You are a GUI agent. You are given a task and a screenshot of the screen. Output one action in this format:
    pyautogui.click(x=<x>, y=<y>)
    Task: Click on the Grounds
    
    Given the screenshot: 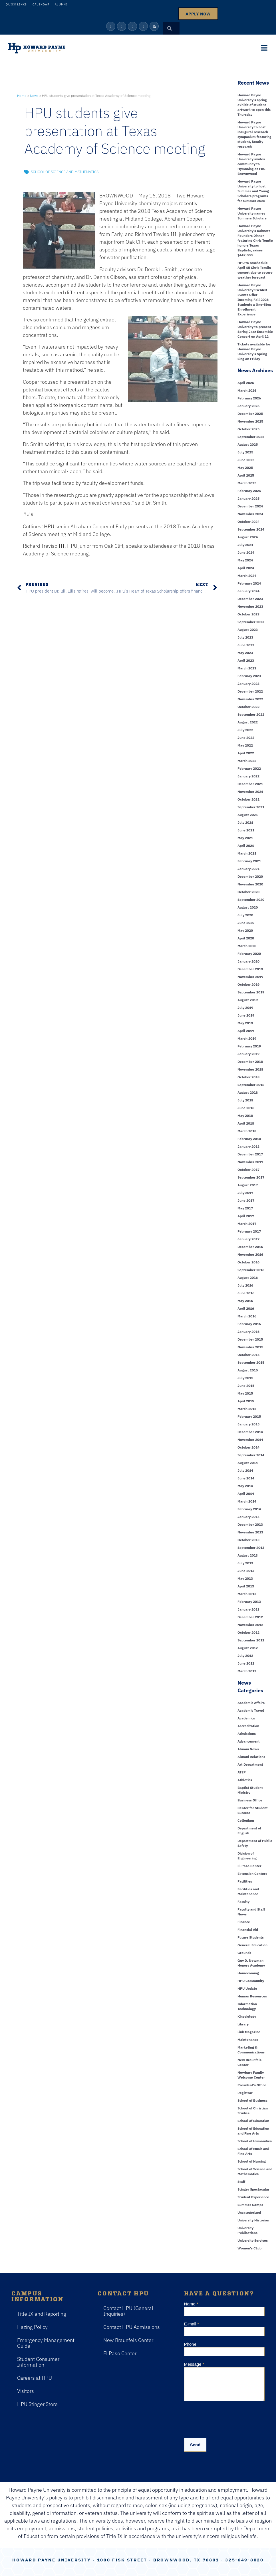 What is the action you would take?
    pyautogui.click(x=244, y=1953)
    